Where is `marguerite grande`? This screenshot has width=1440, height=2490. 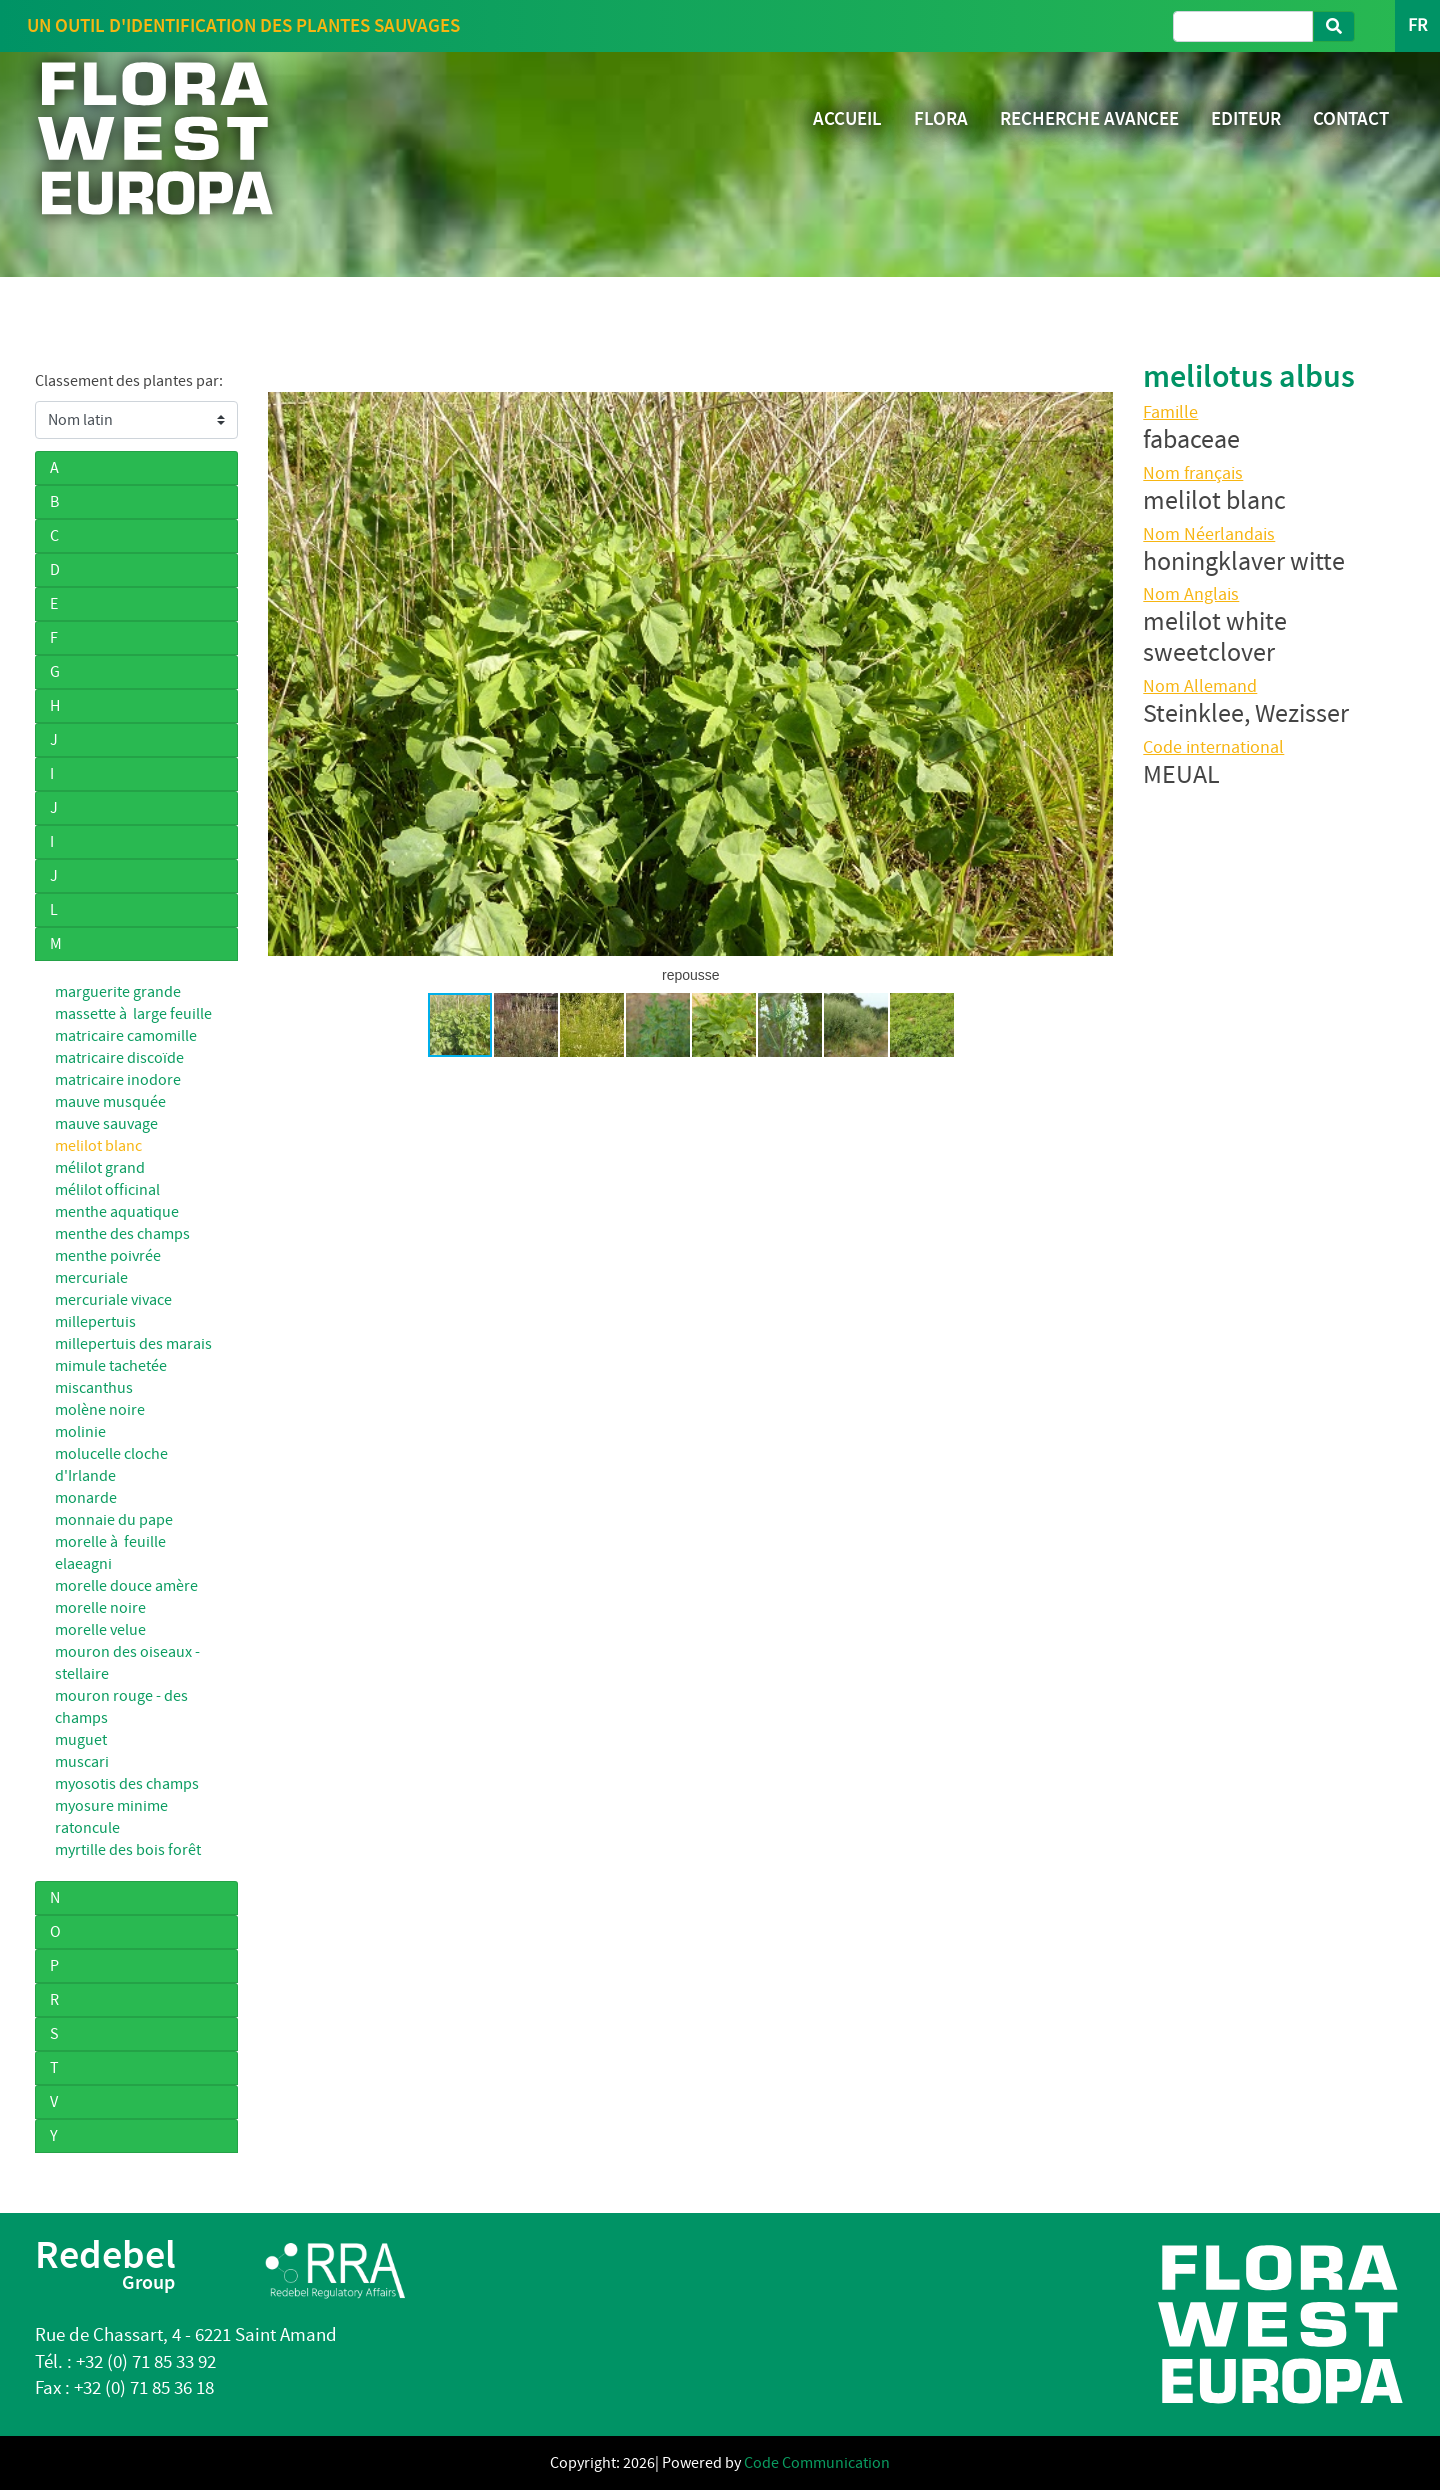 marguerite grande is located at coordinates (118, 992).